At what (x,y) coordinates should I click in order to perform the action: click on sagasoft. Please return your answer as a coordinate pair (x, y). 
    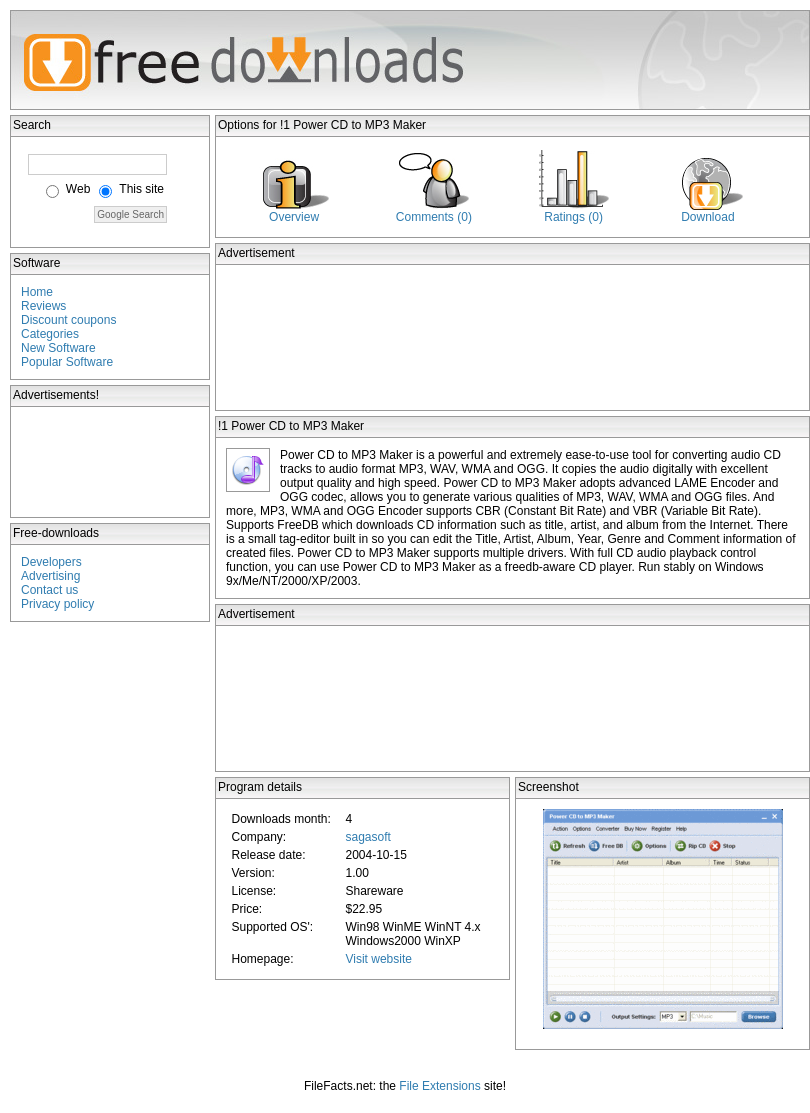
    Looking at the image, I should click on (367, 837).